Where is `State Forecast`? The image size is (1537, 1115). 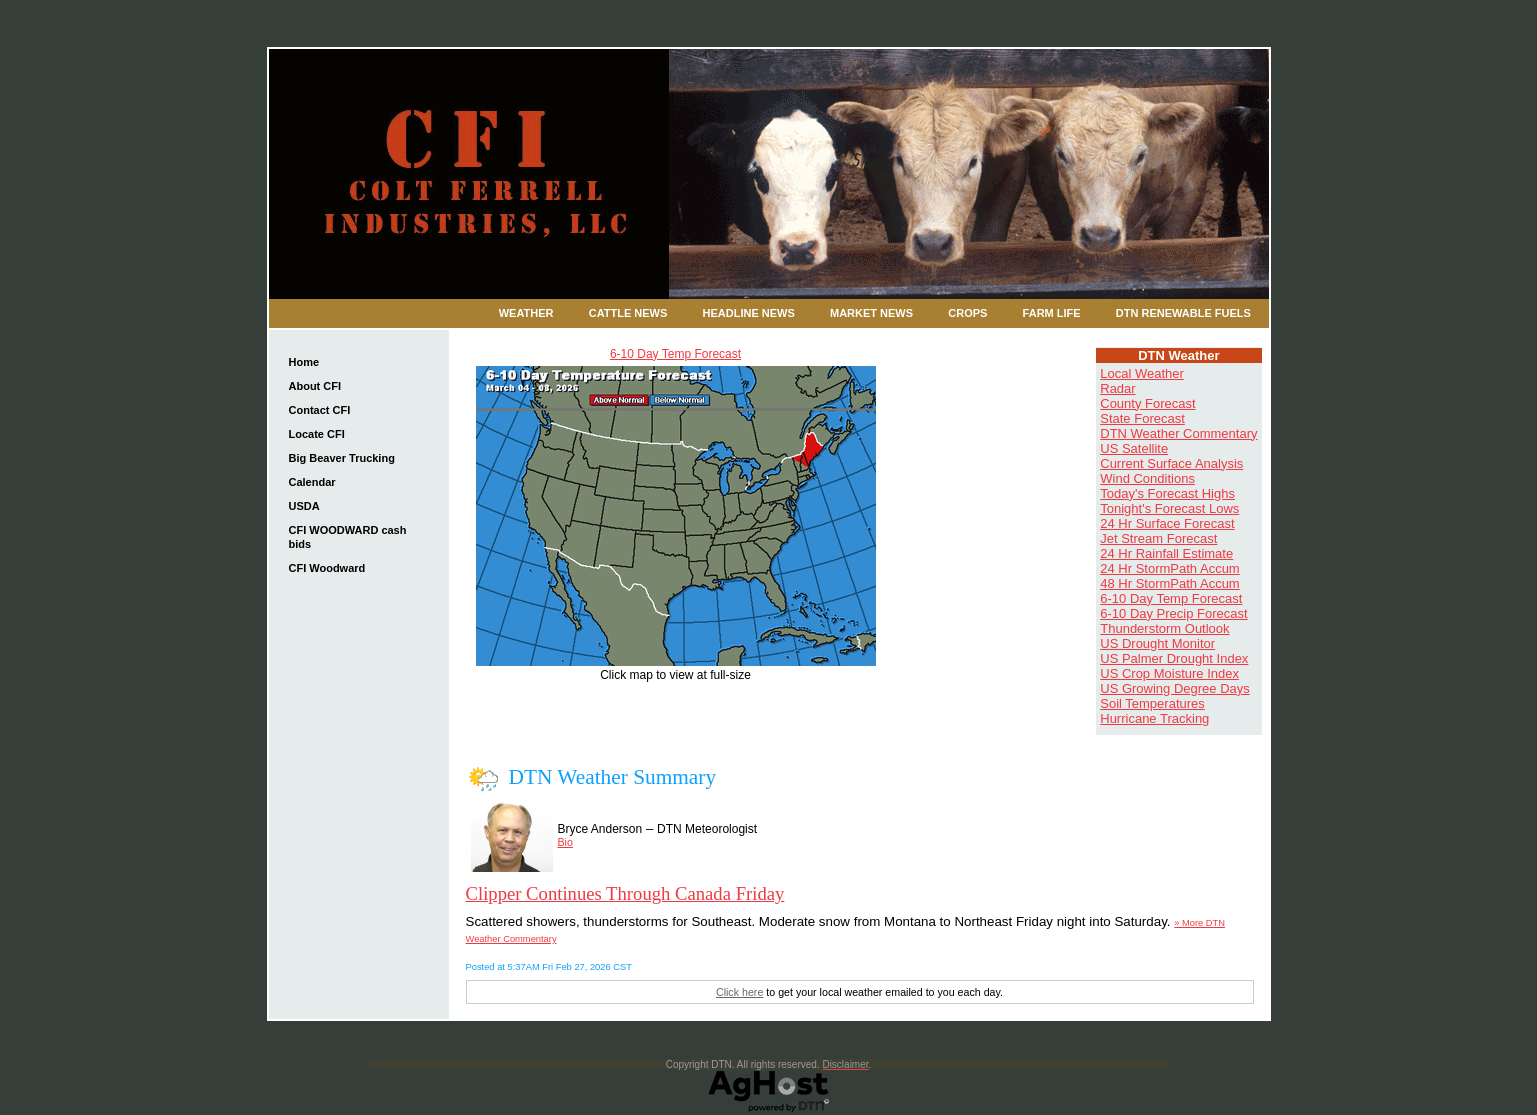 State Forecast is located at coordinates (1142, 418).